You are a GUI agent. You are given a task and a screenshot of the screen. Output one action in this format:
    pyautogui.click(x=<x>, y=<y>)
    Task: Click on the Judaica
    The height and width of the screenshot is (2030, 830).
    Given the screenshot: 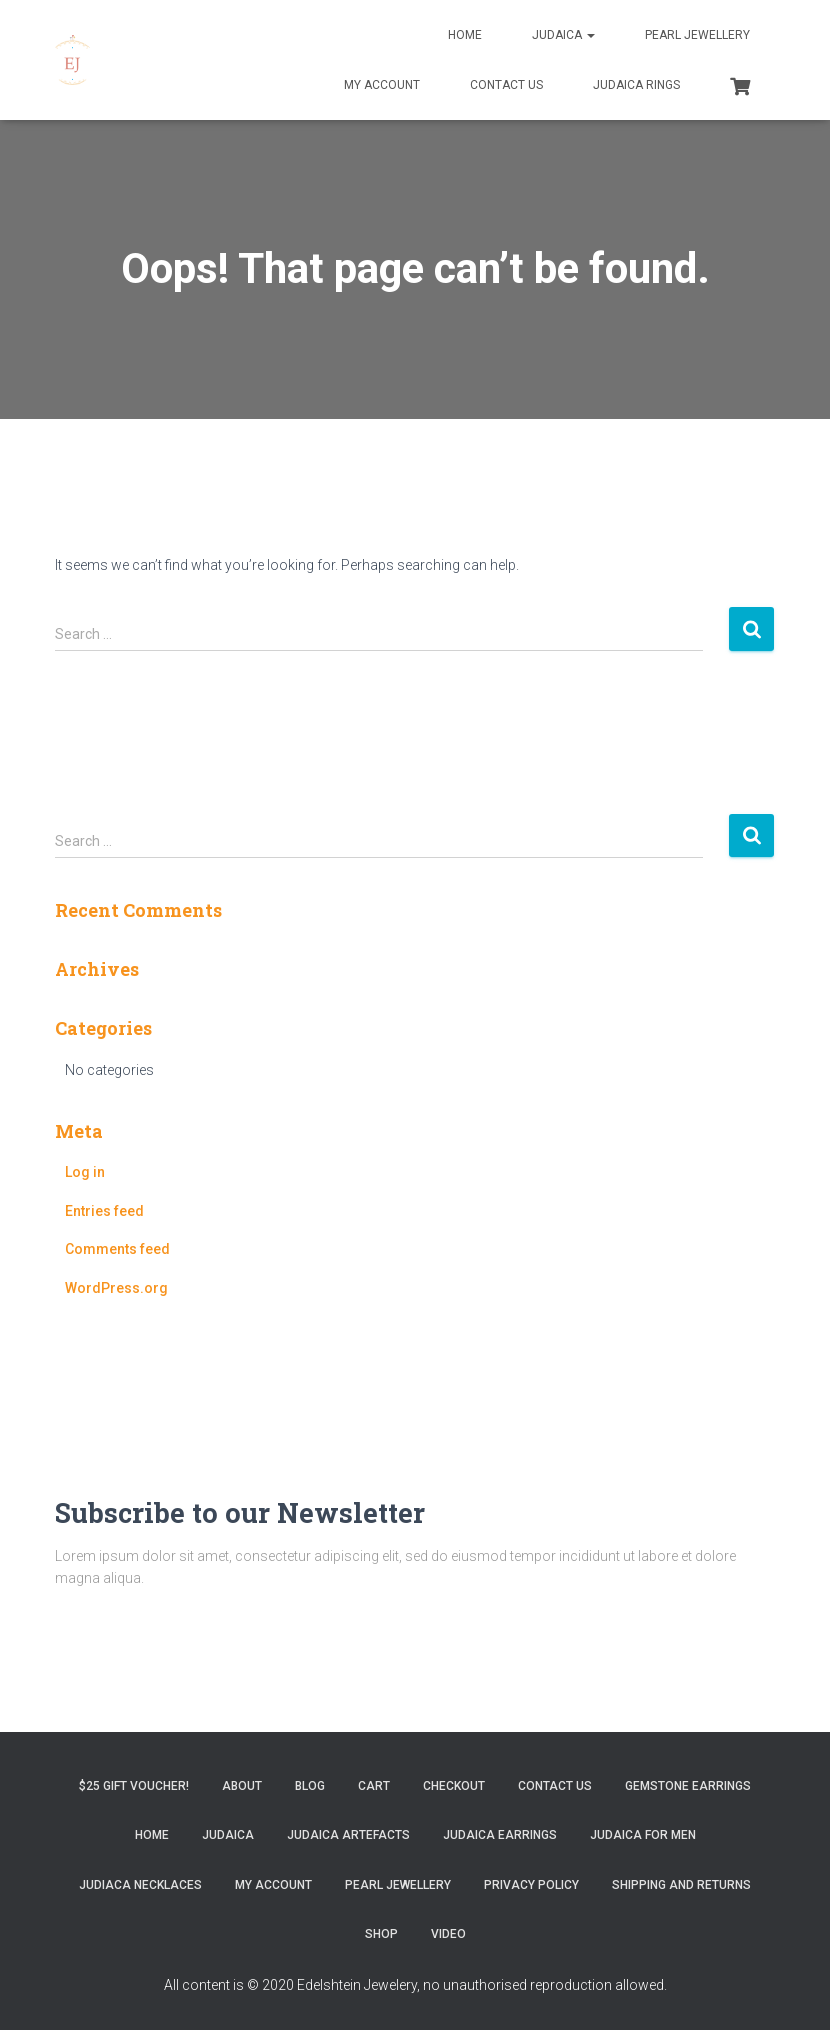 What is the action you would take?
    pyautogui.click(x=563, y=35)
    